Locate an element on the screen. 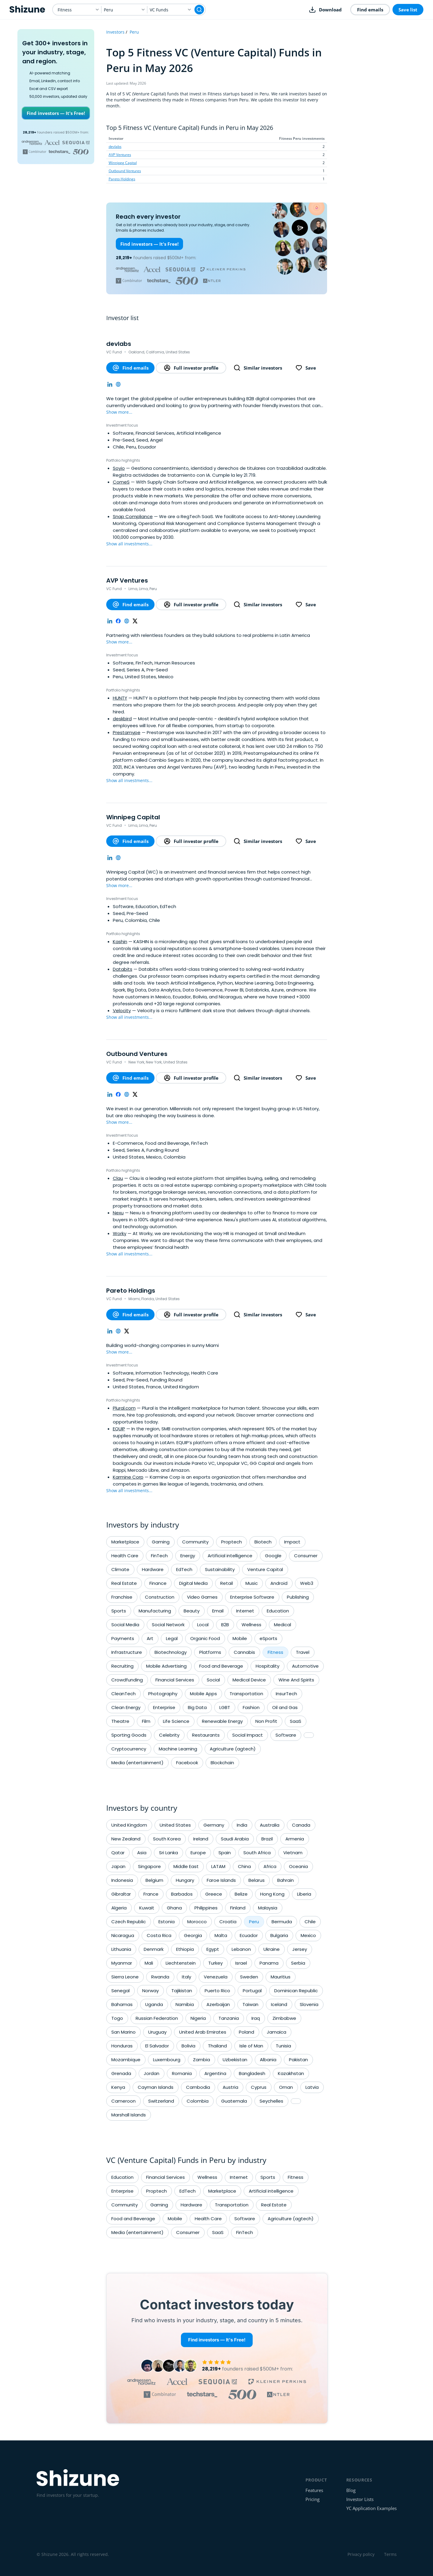  Azerbaijan is located at coordinates (218, 2004).